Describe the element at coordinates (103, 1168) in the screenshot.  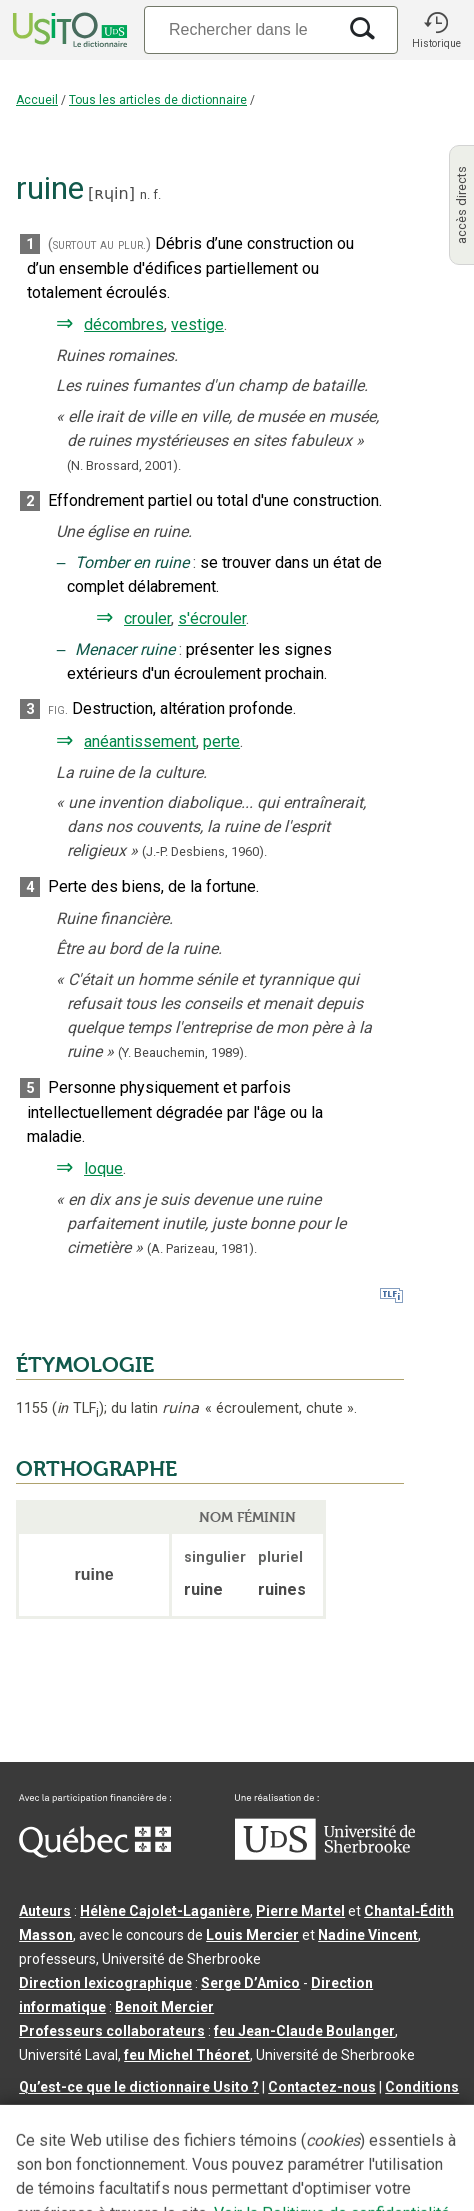
I see `loque` at that location.